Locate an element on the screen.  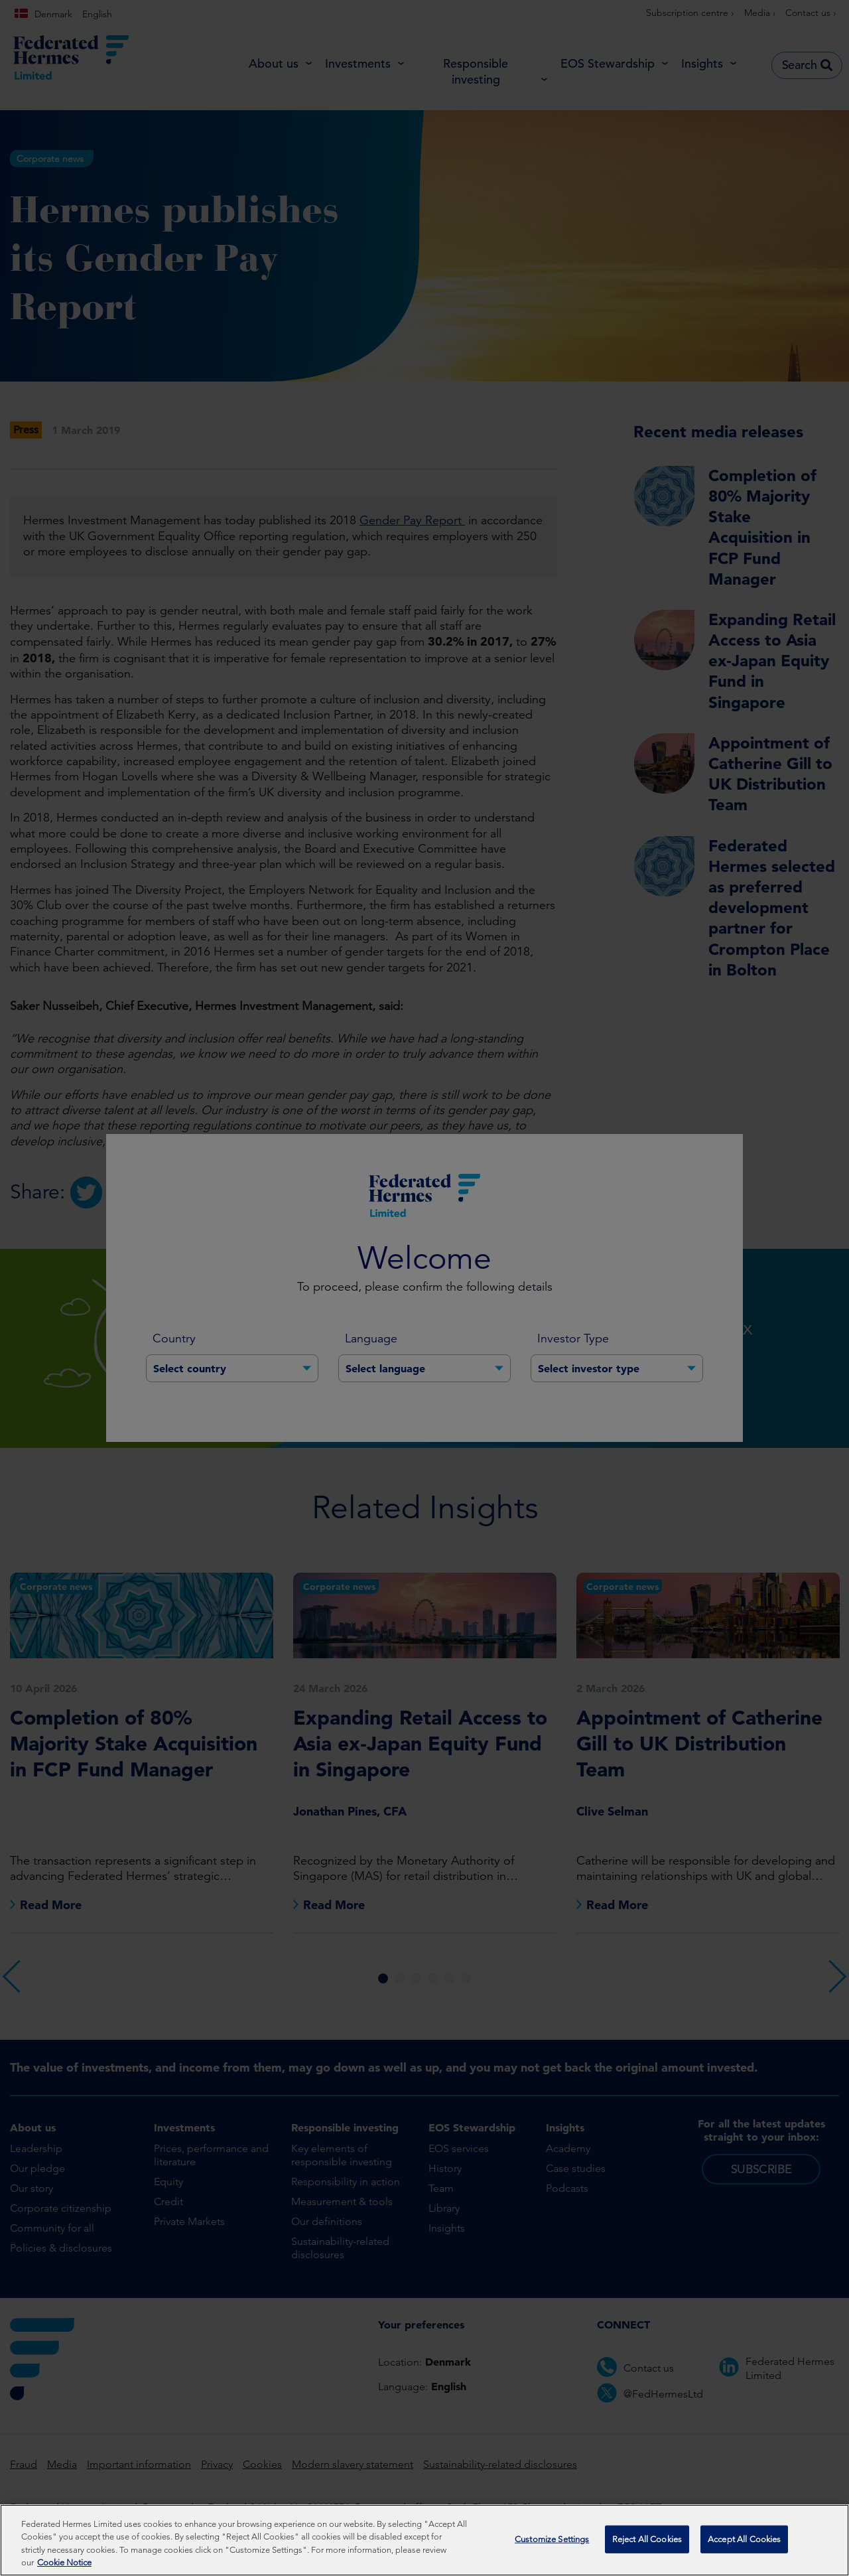
[region] is located at coordinates (424, 2540).